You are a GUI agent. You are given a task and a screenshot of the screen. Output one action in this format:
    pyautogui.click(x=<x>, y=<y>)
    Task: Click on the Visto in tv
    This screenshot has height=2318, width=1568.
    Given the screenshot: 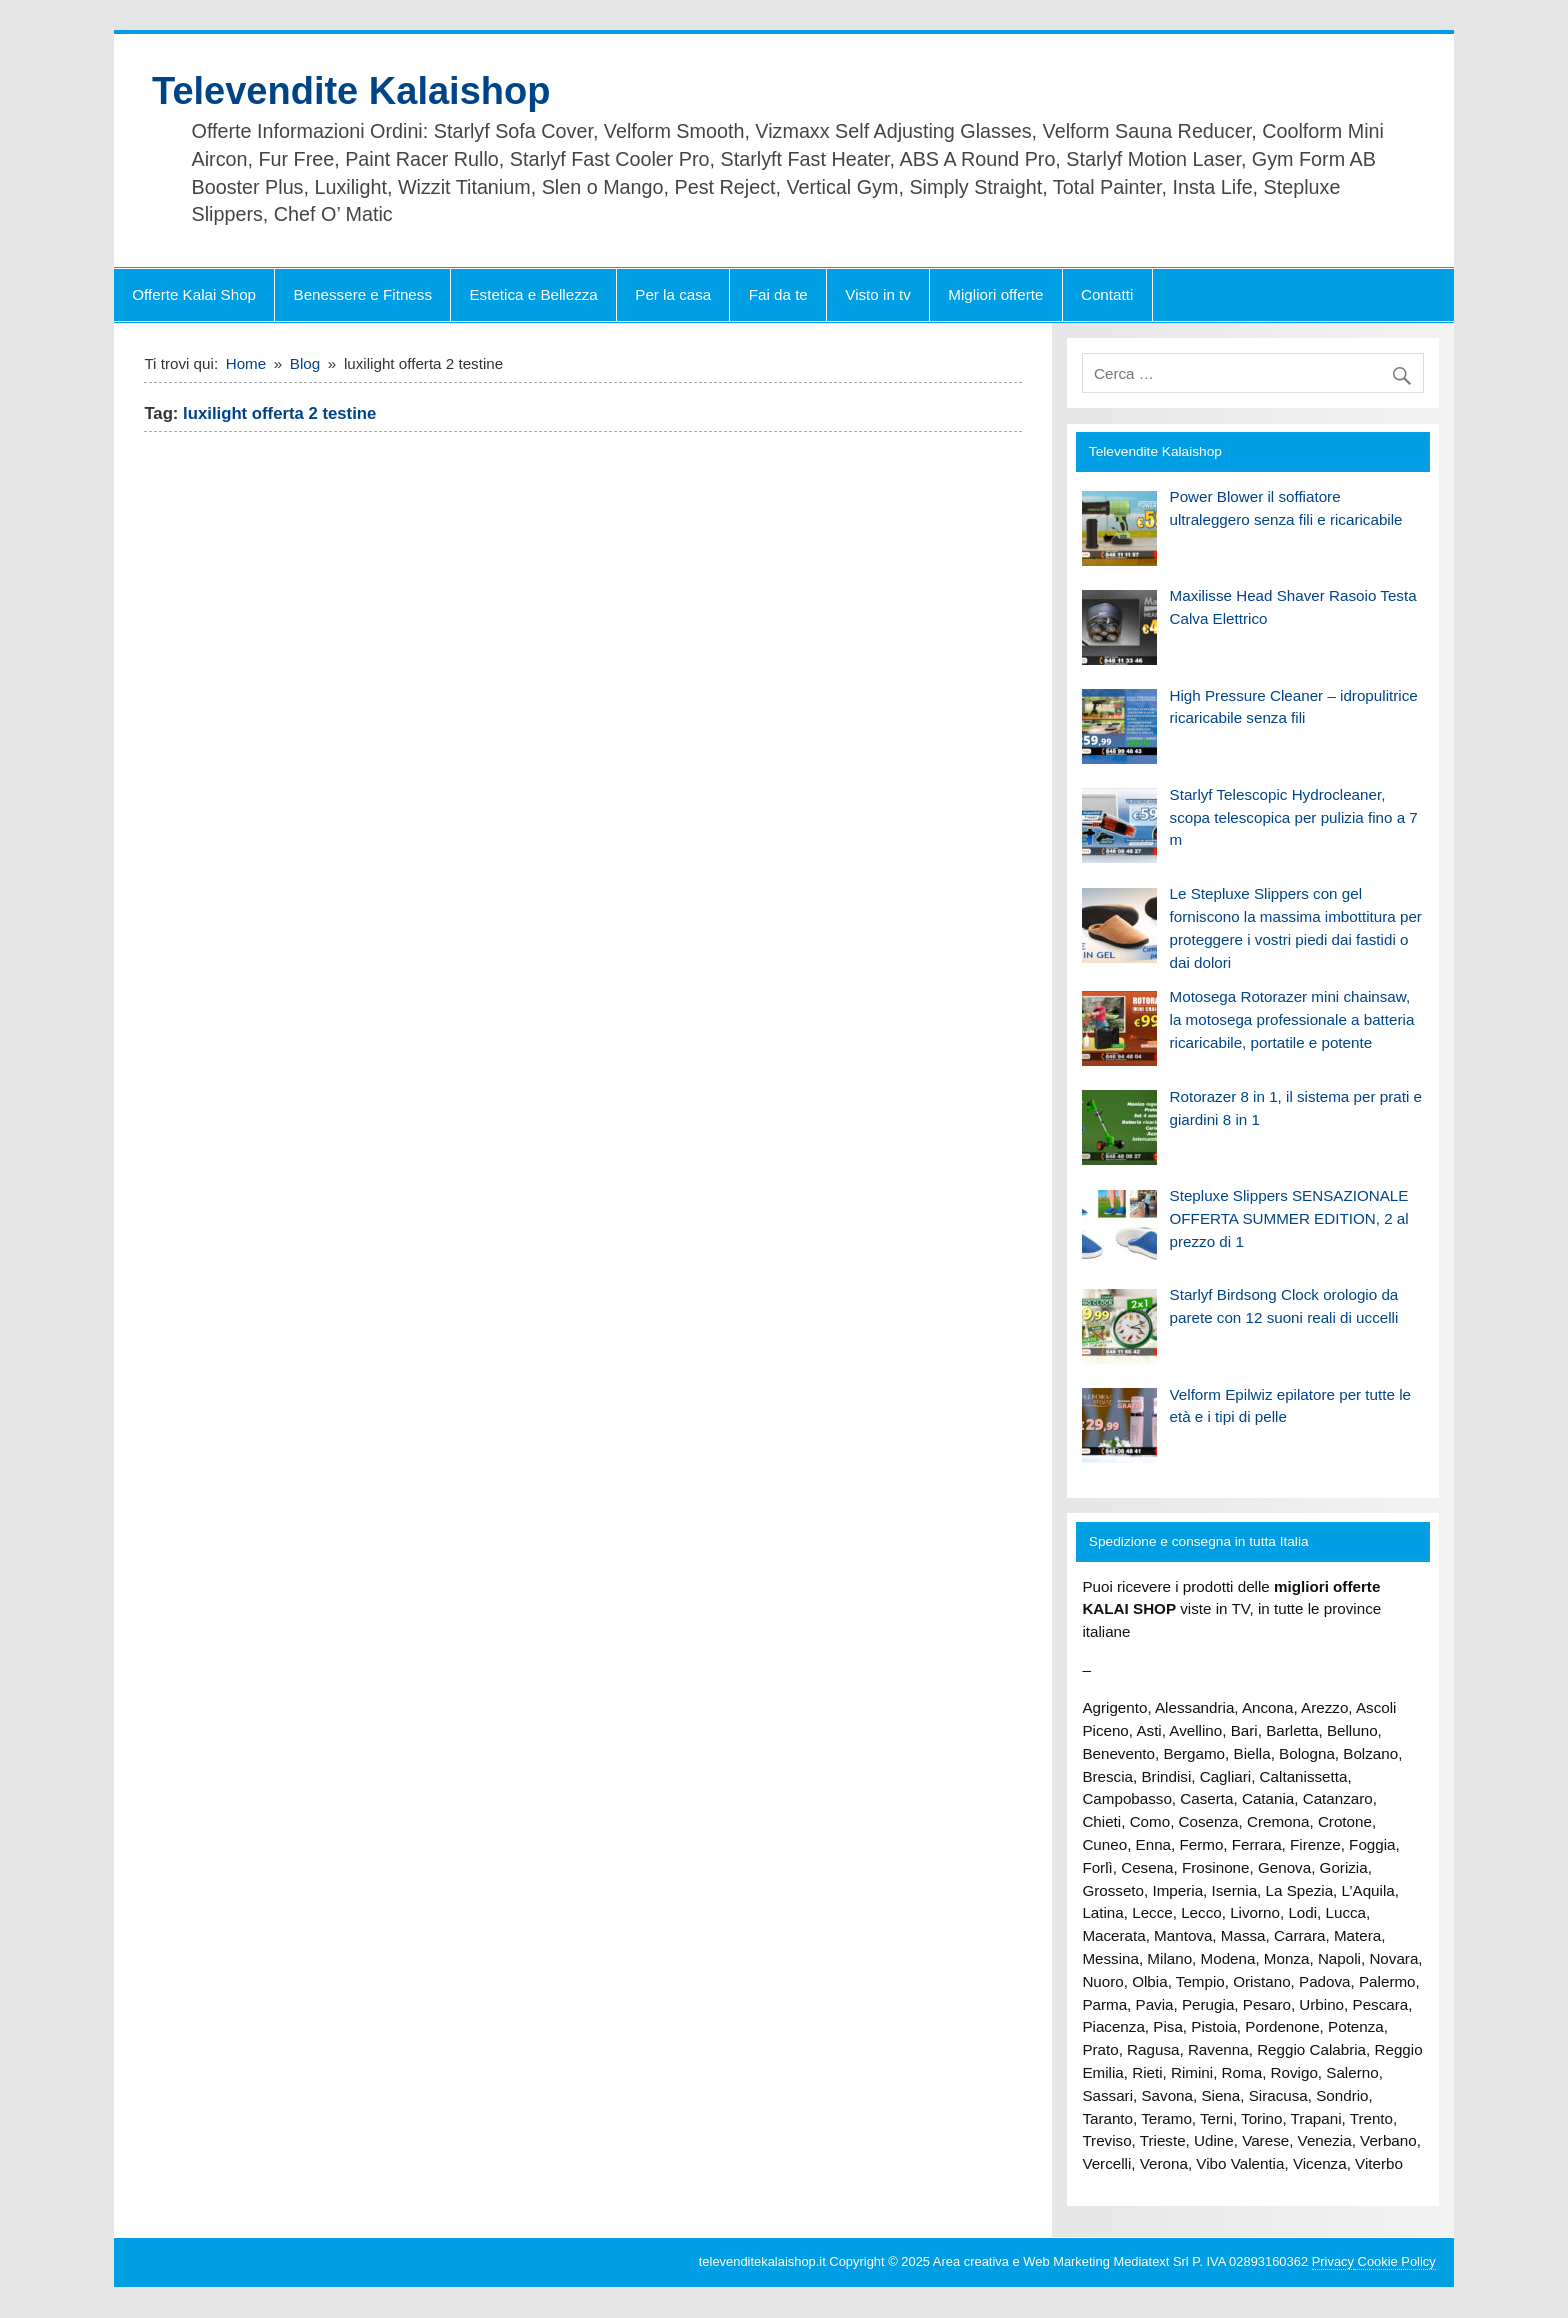 What is the action you would take?
    pyautogui.click(x=878, y=294)
    